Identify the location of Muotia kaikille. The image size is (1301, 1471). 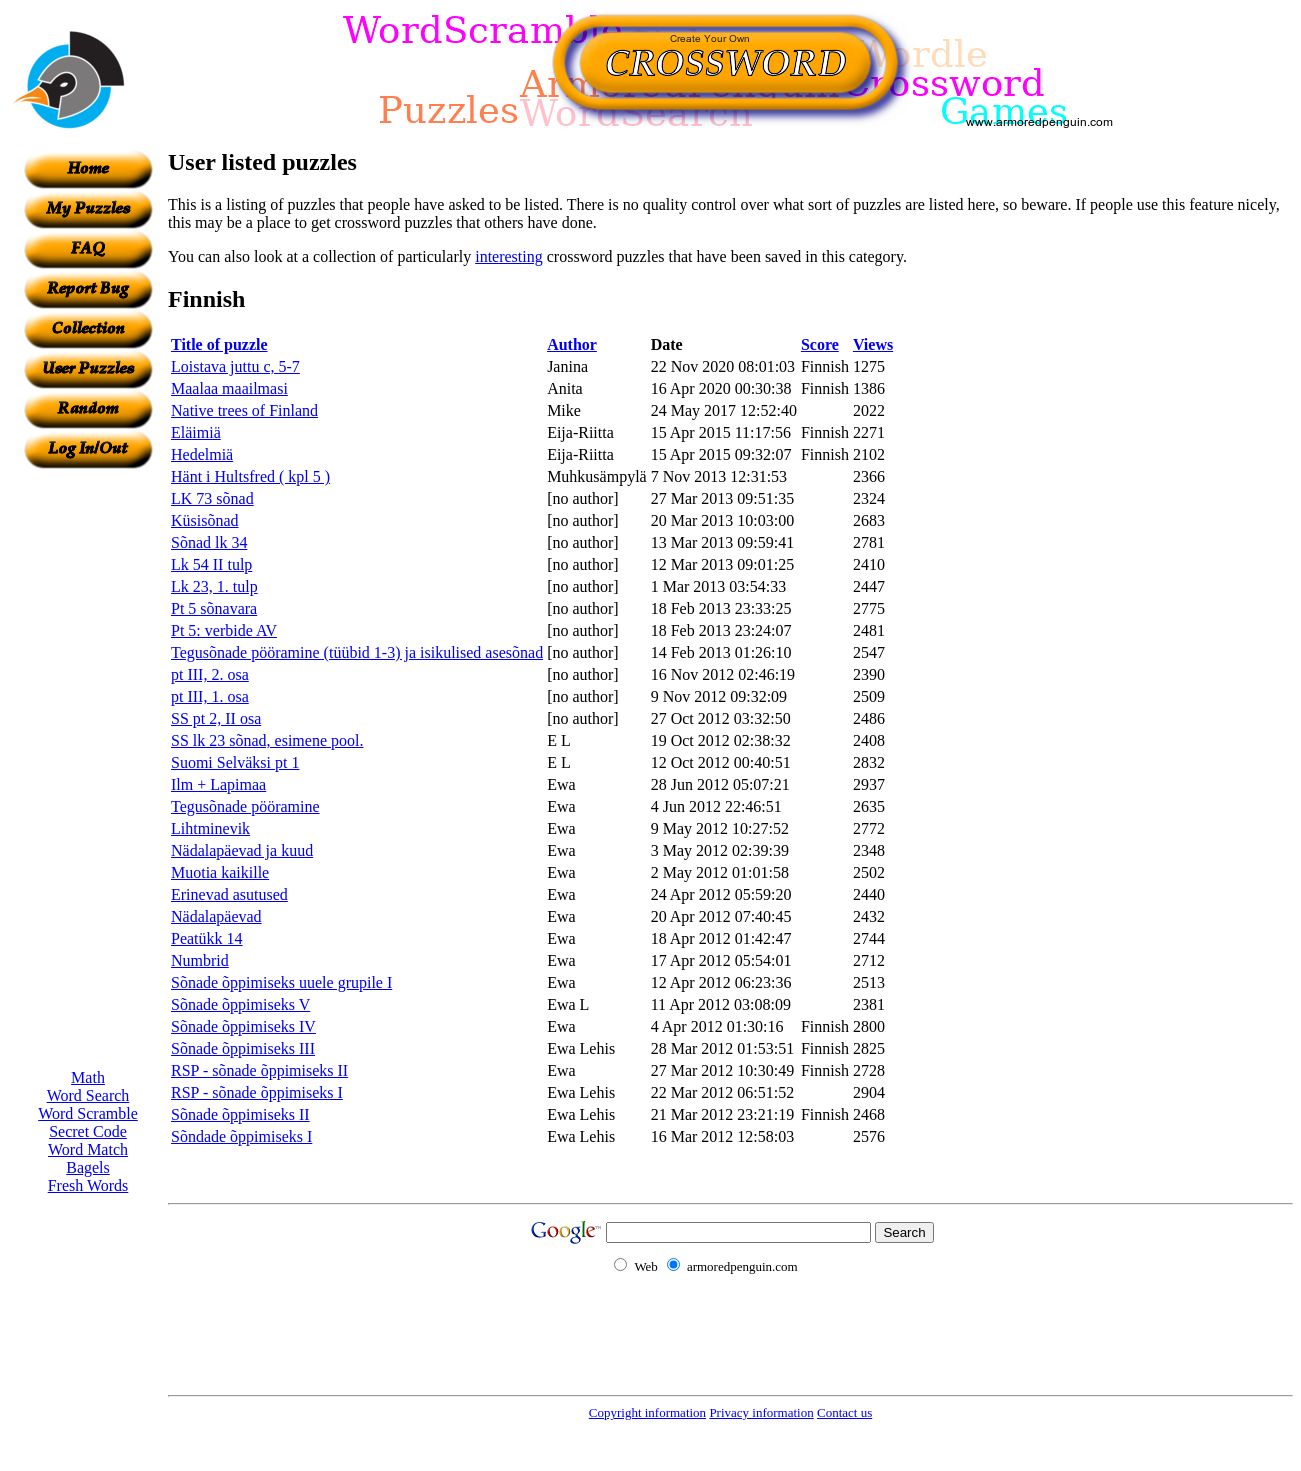
(220, 872).